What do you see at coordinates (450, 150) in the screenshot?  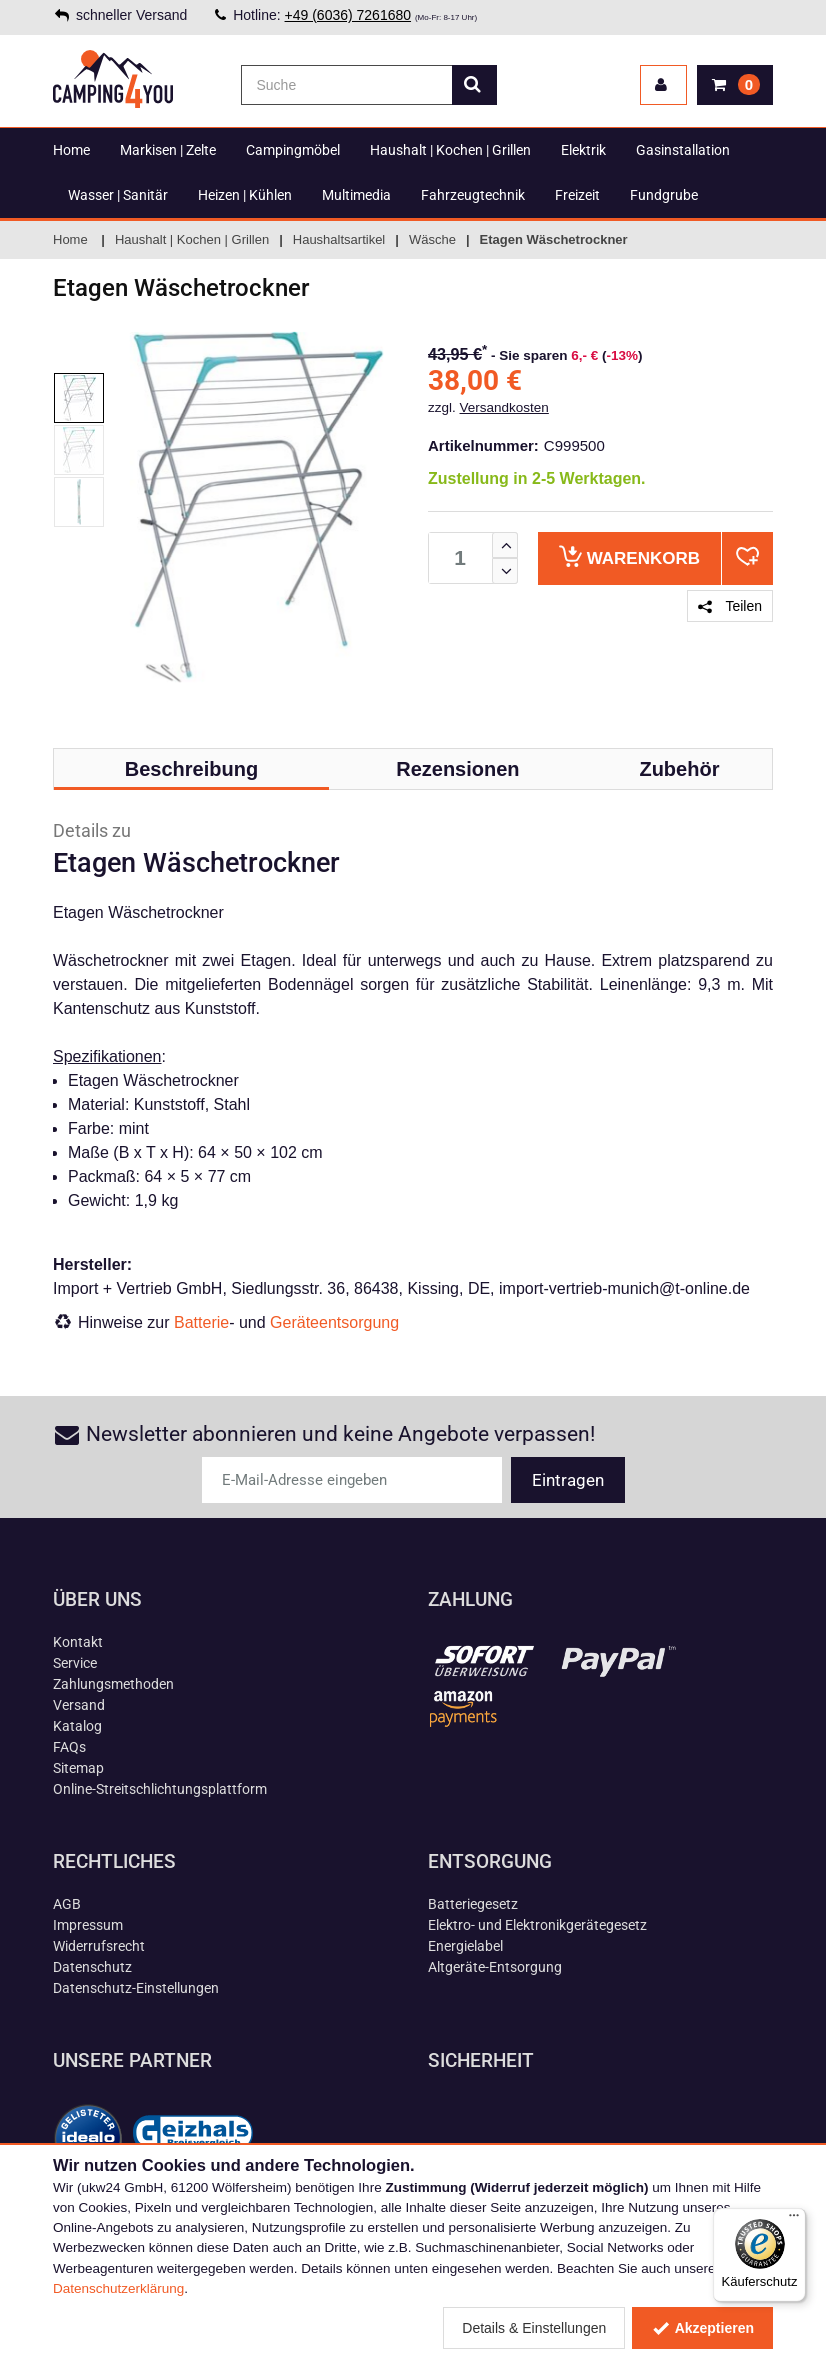 I see `Haushalt | Kochen | Grillen` at bounding box center [450, 150].